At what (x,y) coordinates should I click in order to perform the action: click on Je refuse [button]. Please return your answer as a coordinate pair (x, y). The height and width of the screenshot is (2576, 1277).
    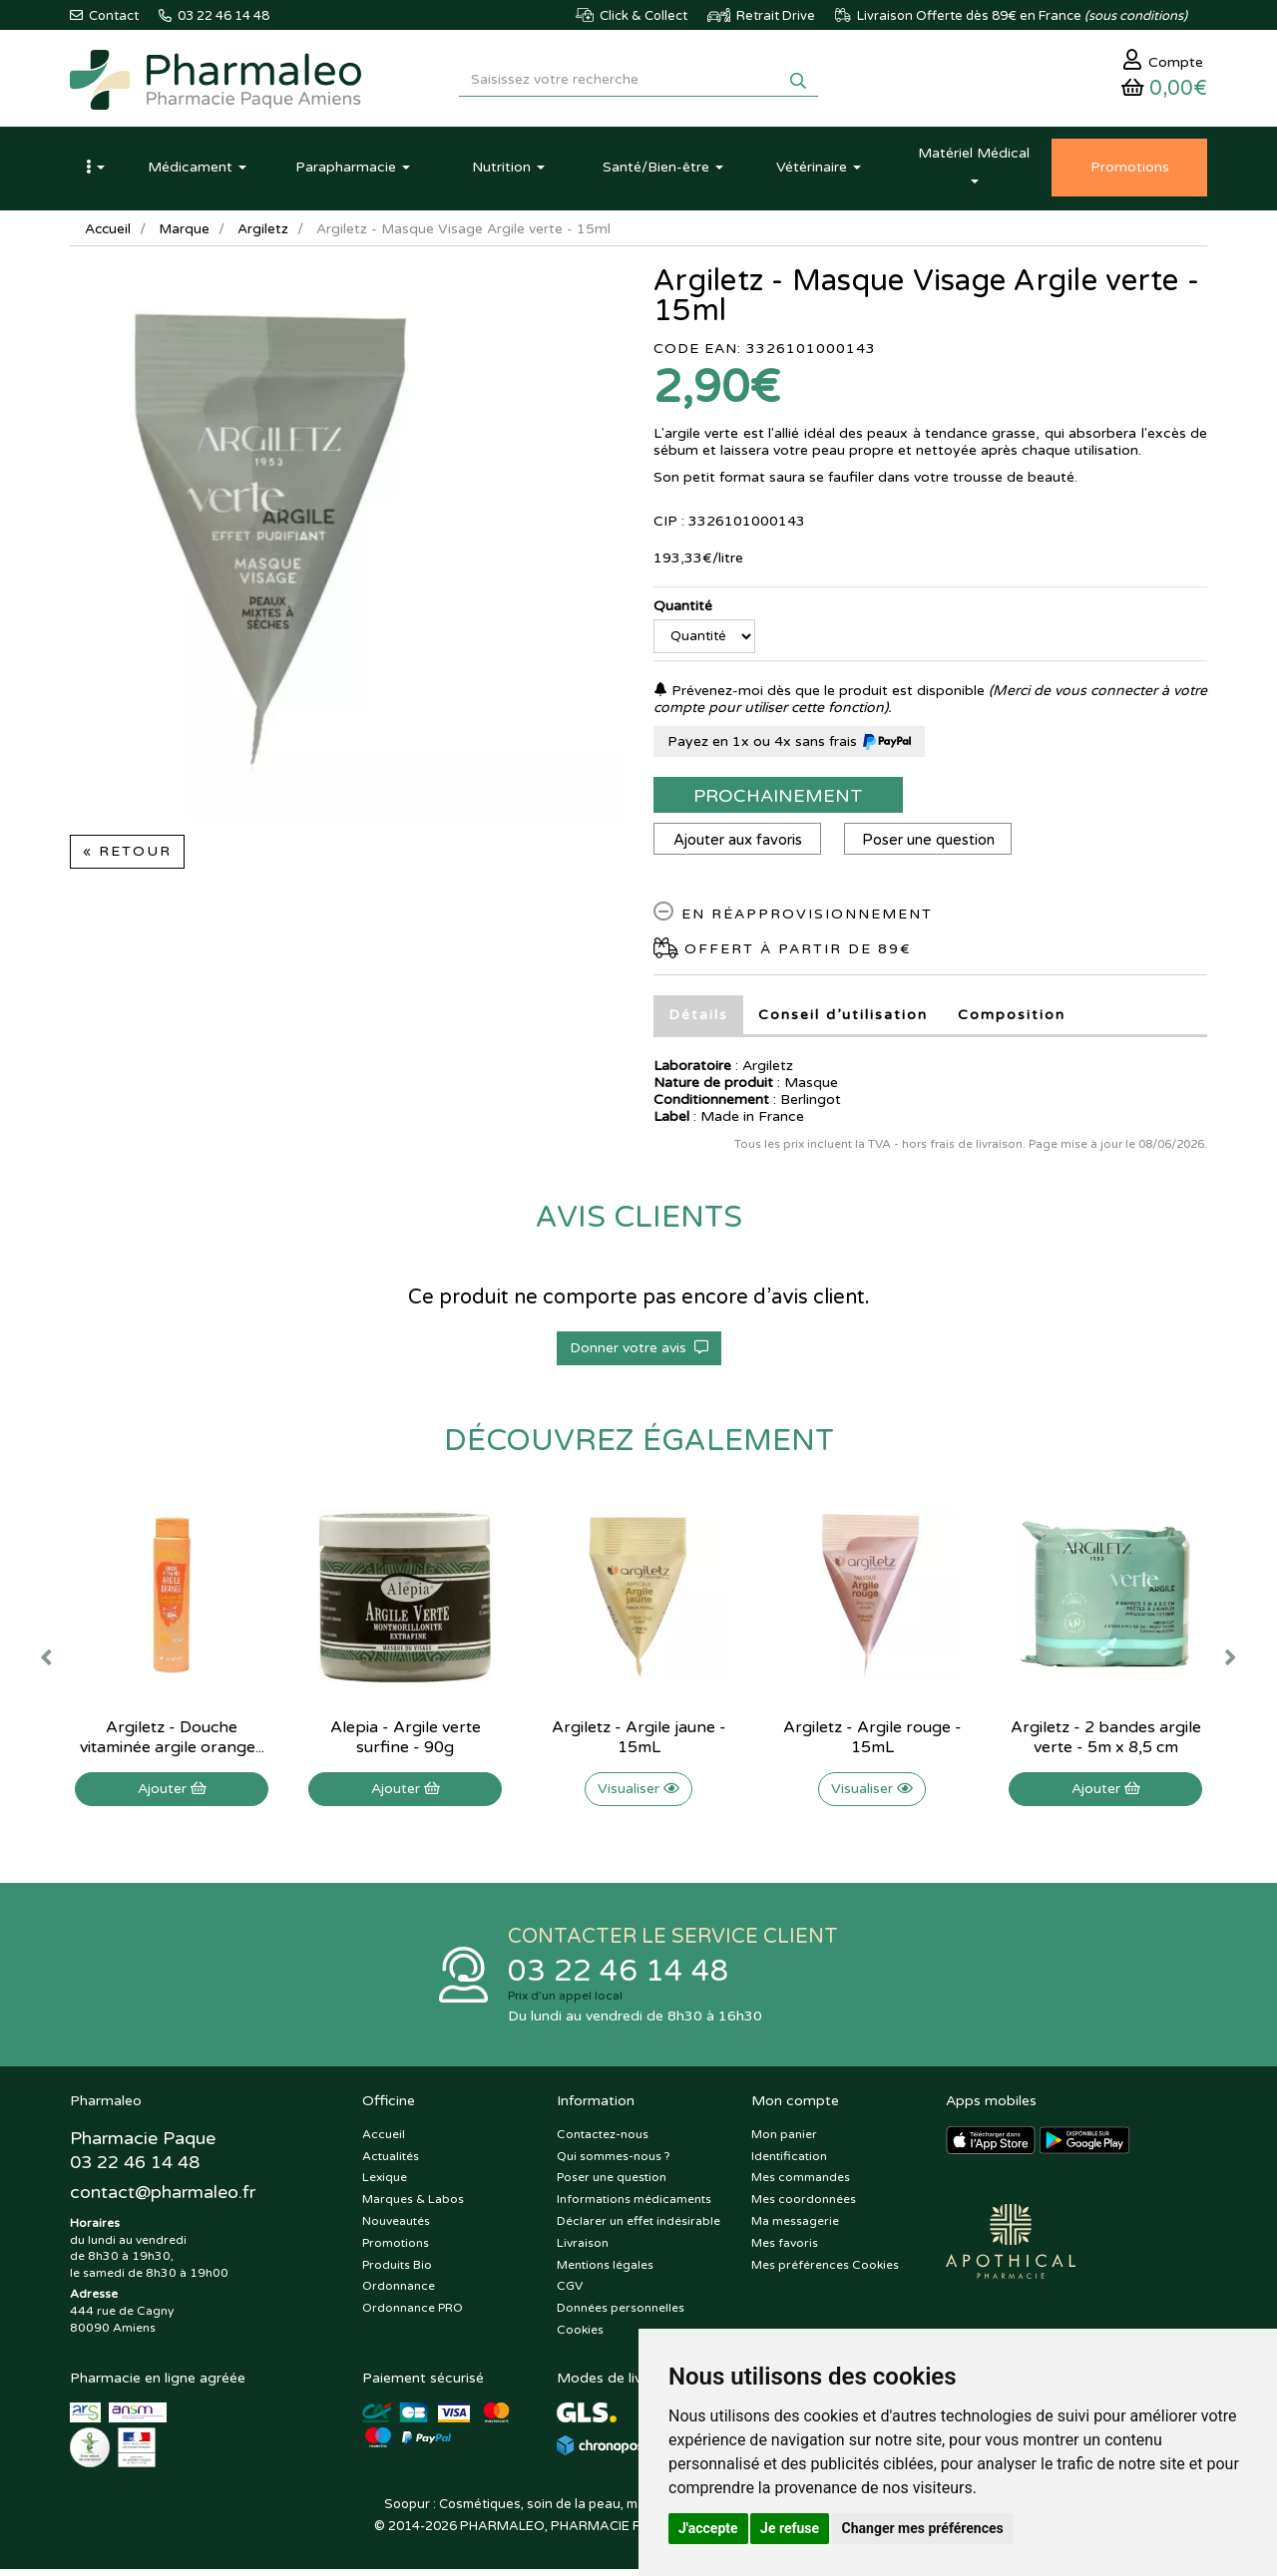
    Looking at the image, I should click on (789, 2528).